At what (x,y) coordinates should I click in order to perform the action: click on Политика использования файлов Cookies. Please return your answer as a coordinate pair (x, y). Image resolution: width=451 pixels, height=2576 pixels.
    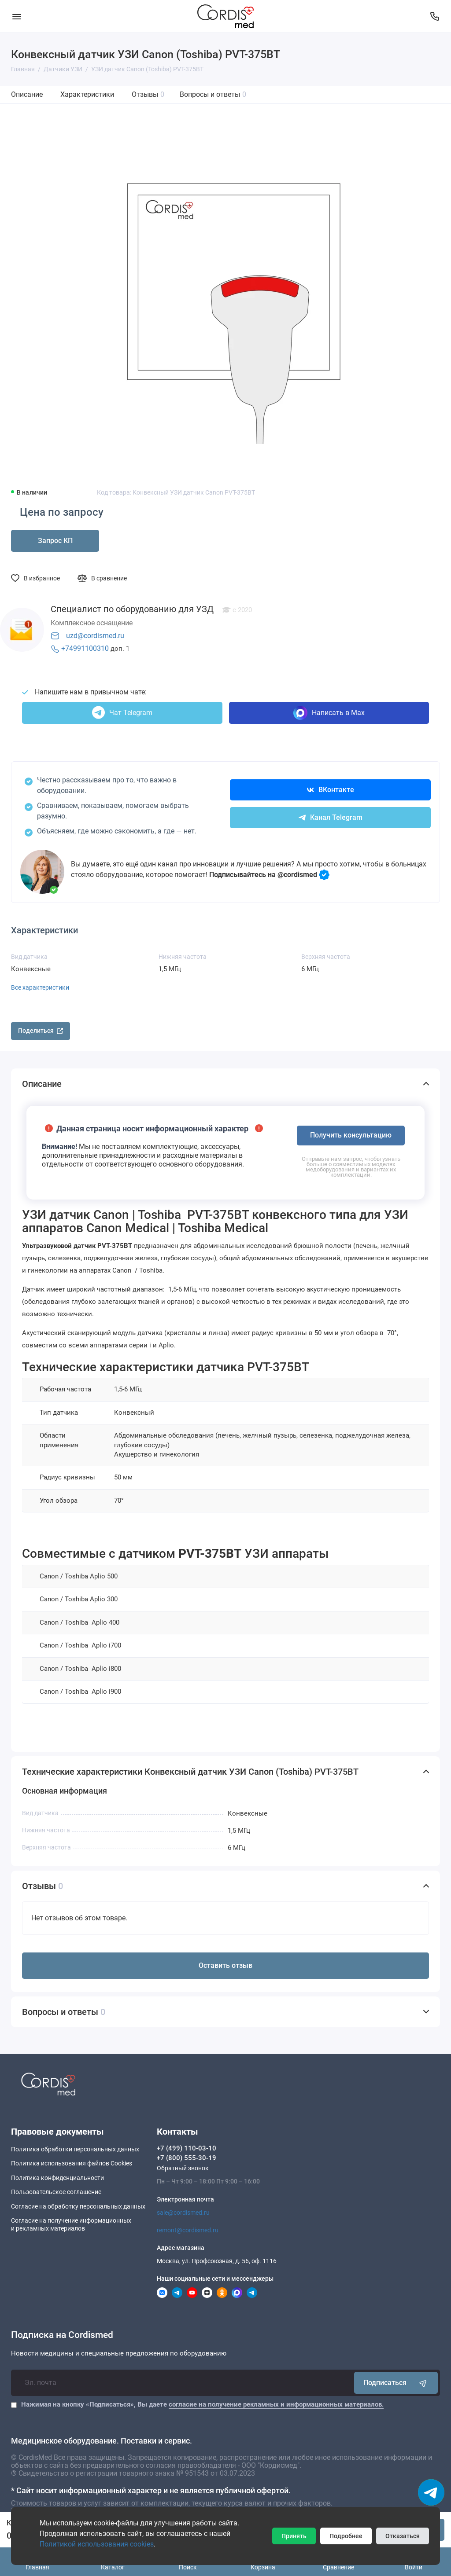
    Looking at the image, I should click on (71, 2163).